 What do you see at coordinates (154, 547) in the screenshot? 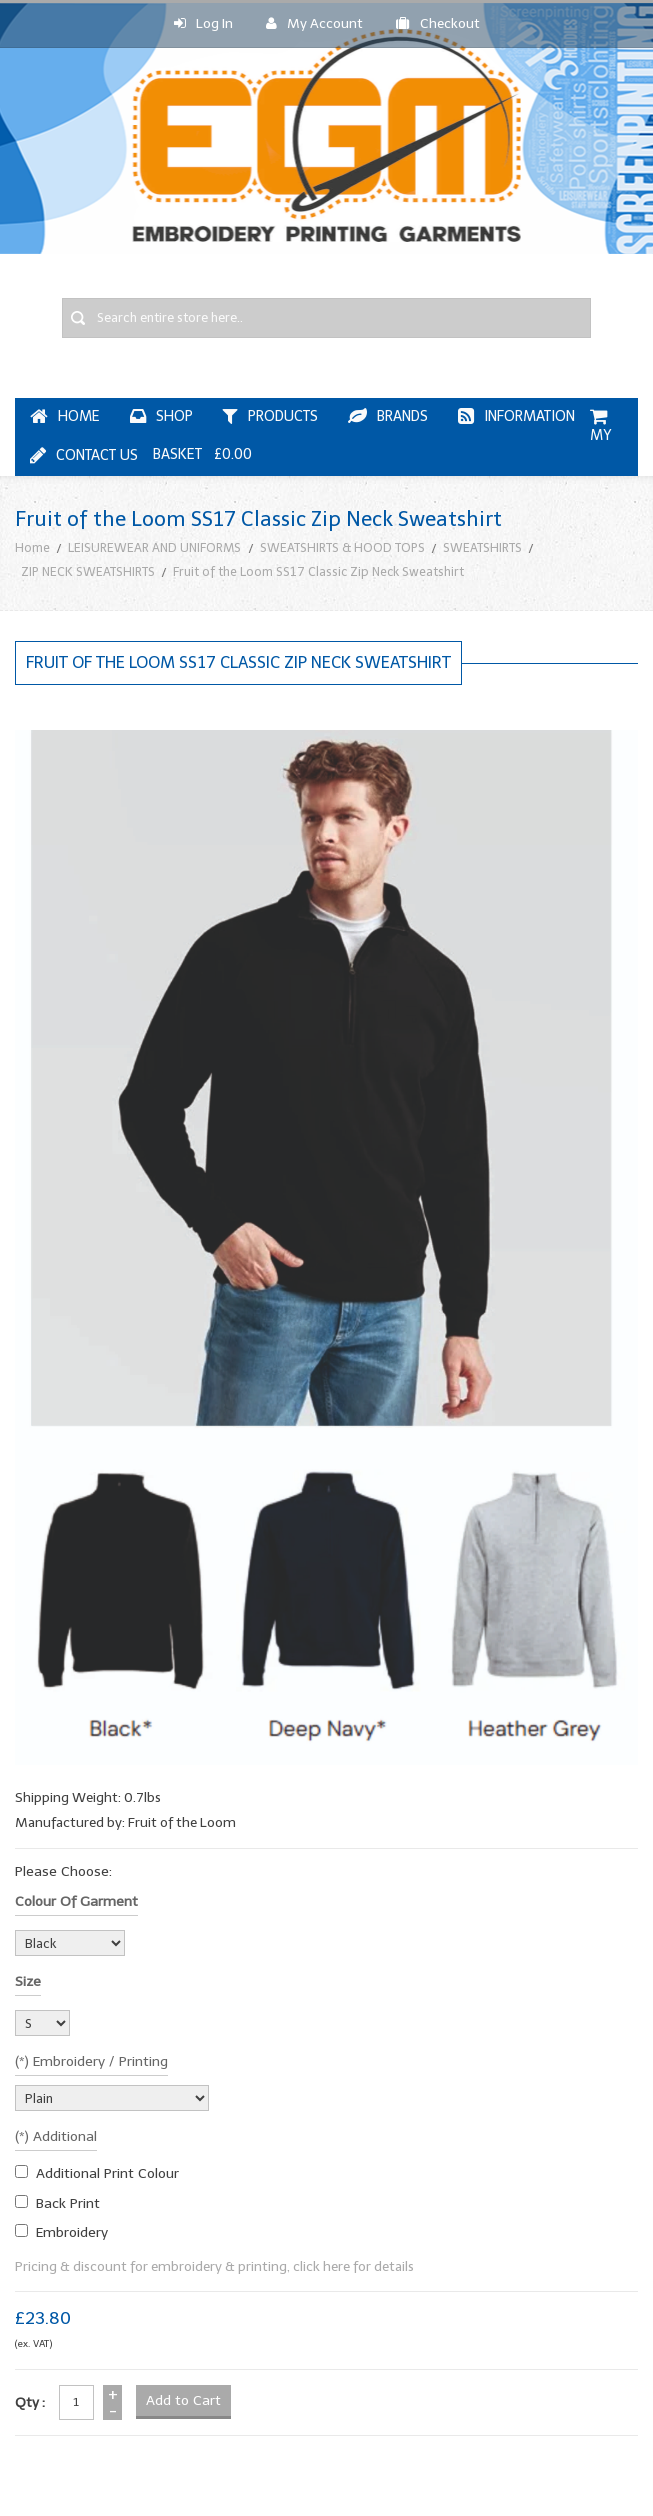
I see `LEISUREWEAR AND UNIFORMS` at bounding box center [154, 547].